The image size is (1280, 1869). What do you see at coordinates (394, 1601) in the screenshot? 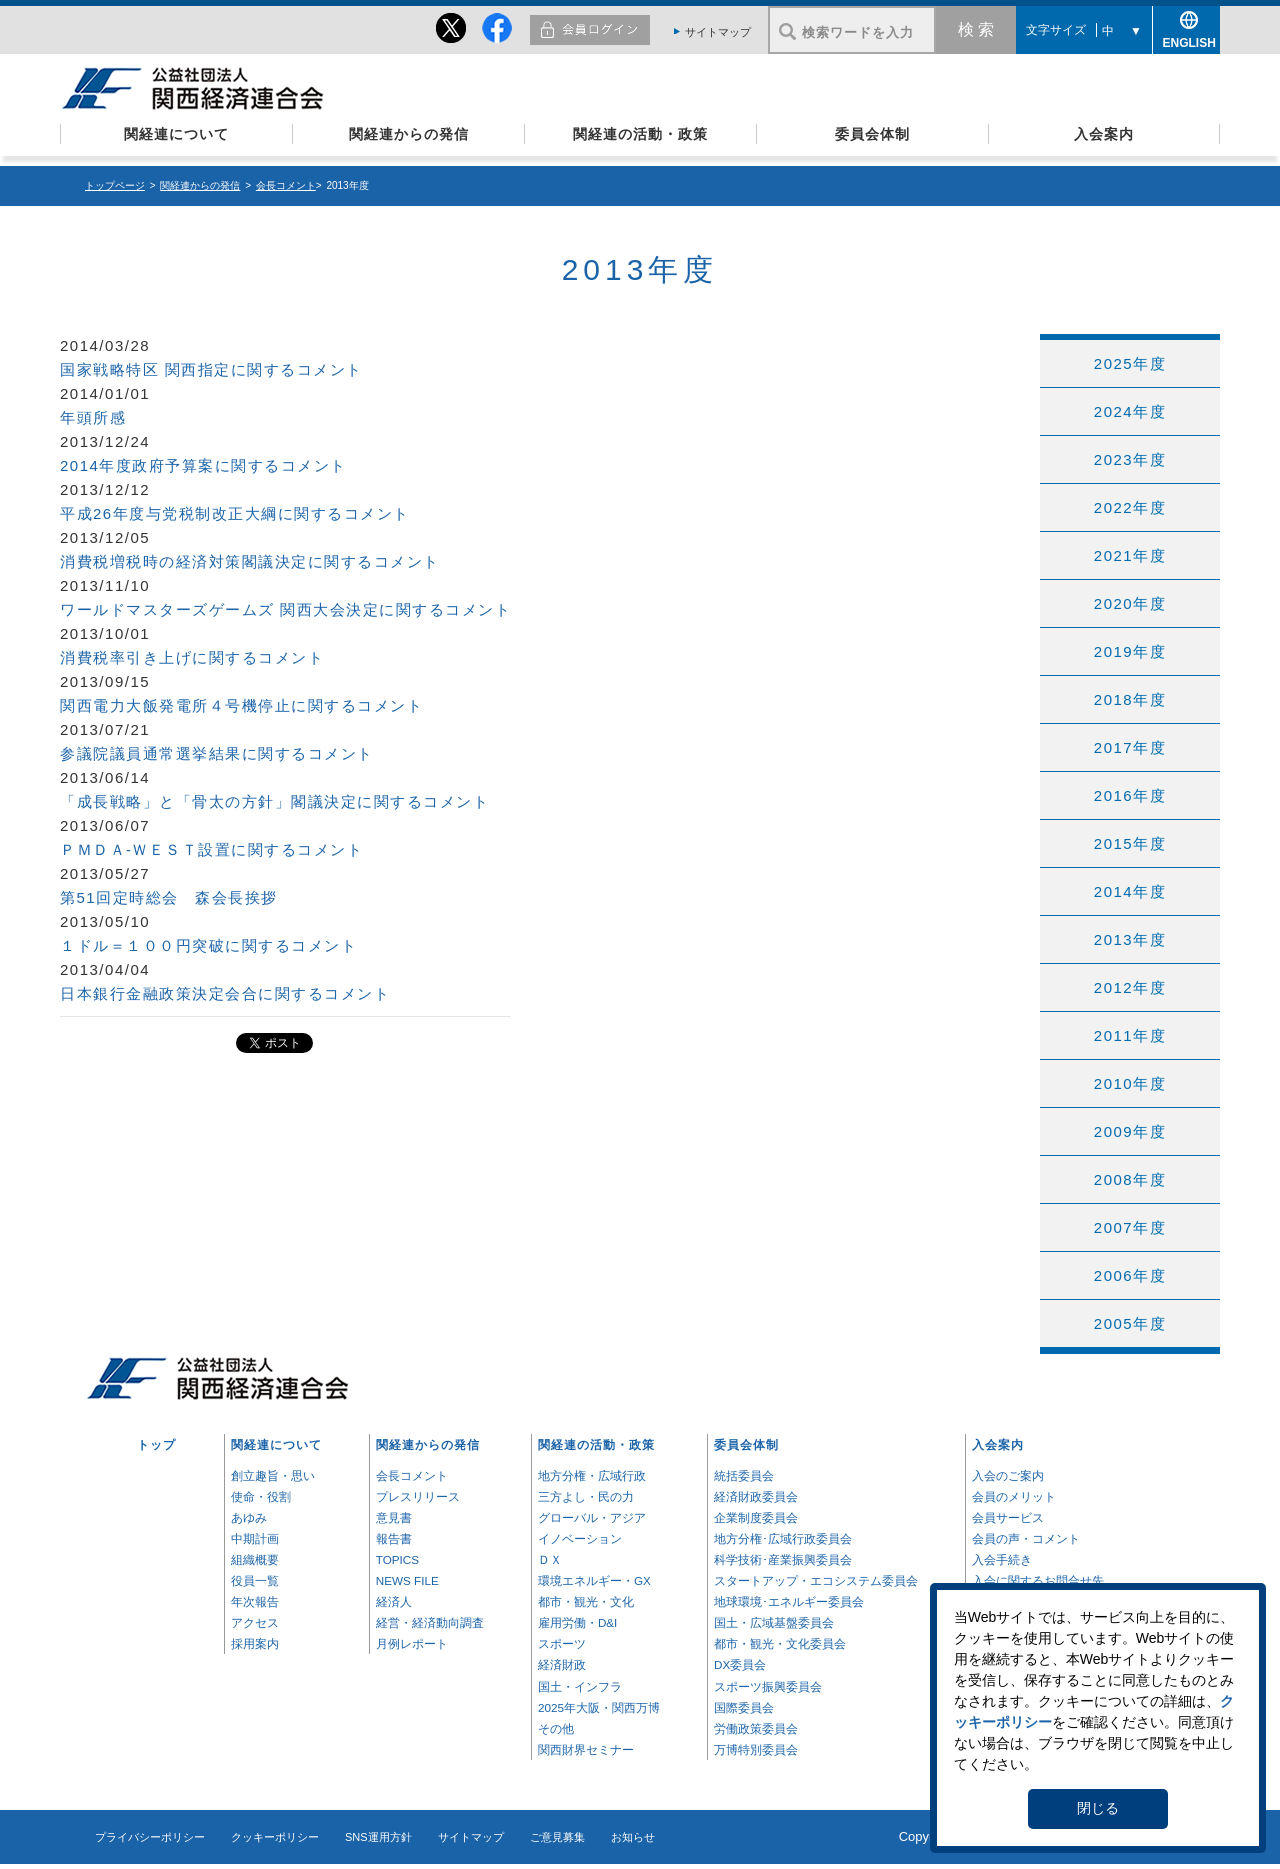
I see `経済人` at bounding box center [394, 1601].